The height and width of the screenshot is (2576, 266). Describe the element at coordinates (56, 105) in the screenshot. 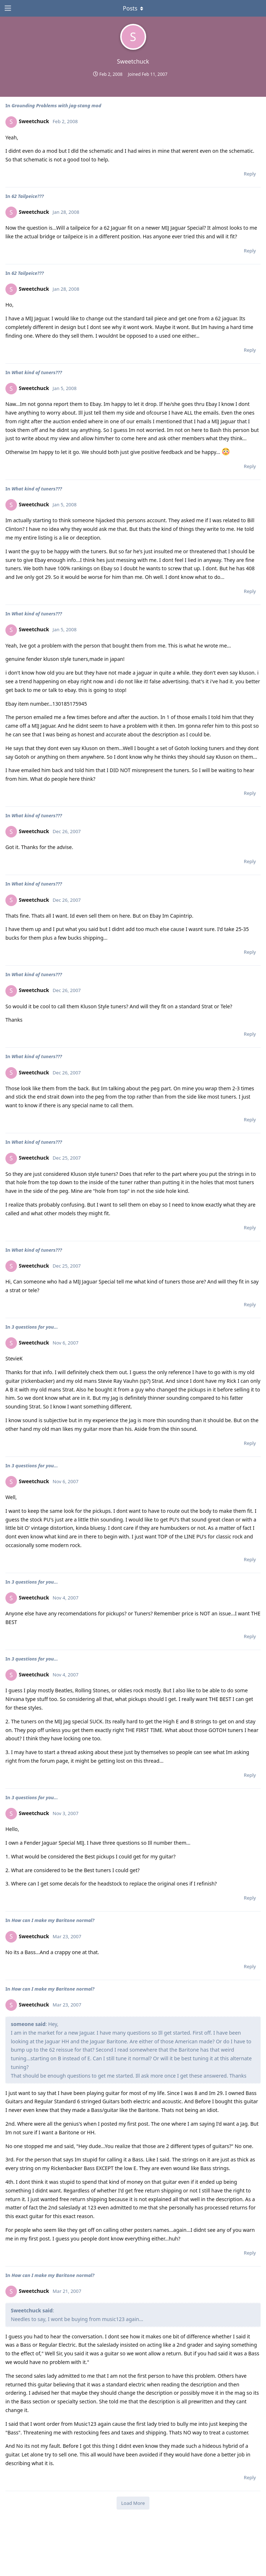

I see `Grounding Problems with jag-stang mod` at that location.